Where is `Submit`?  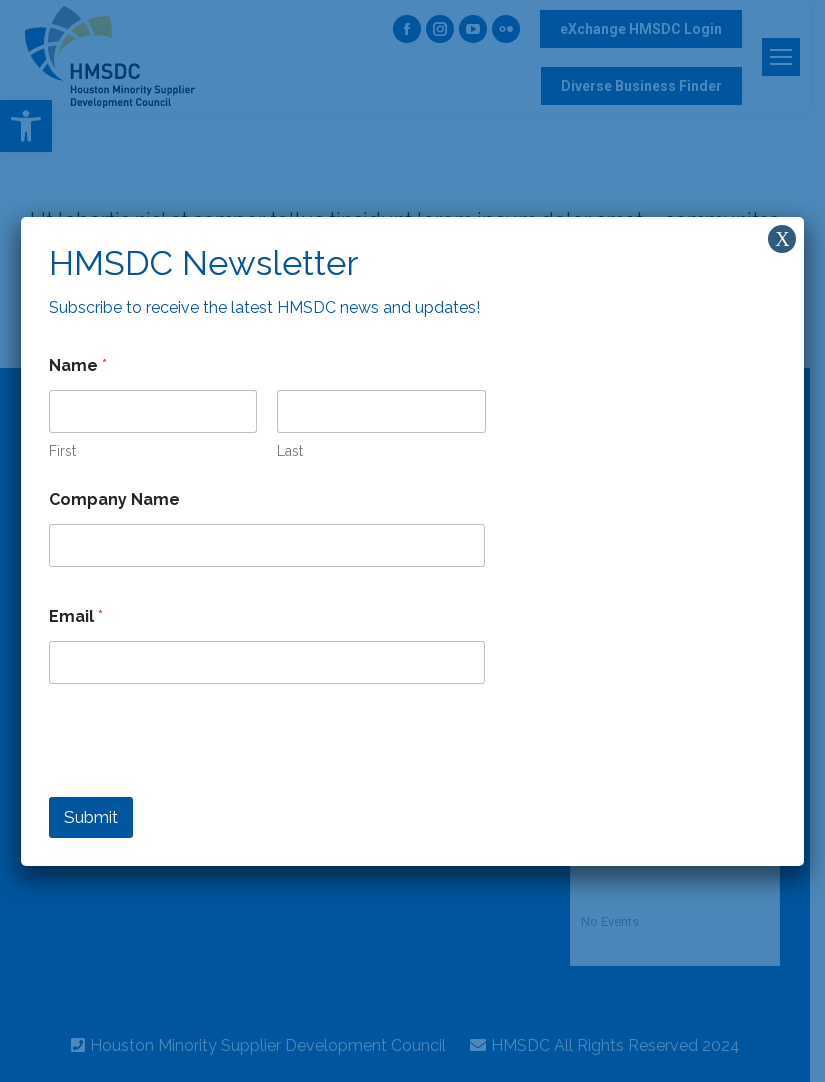
Submit is located at coordinates (91, 817).